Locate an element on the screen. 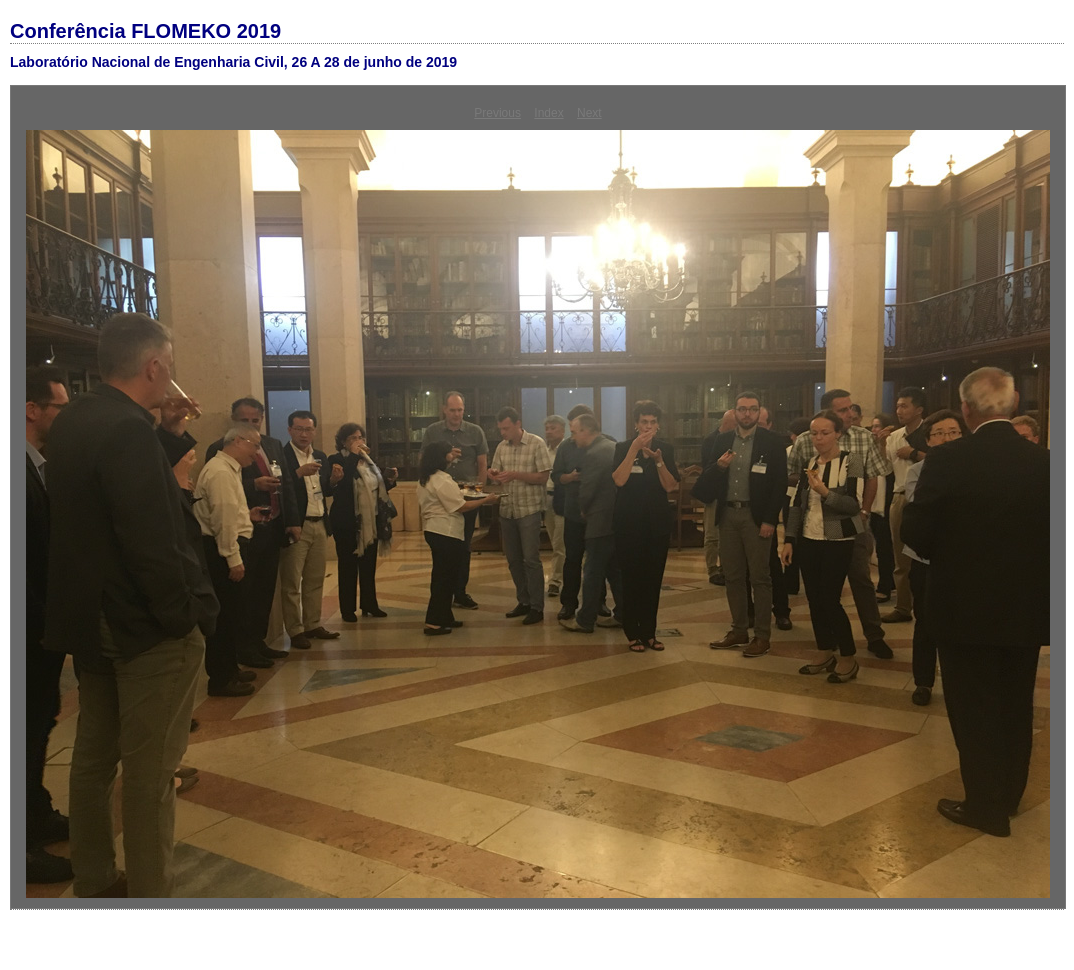  Previous is located at coordinates (497, 113).